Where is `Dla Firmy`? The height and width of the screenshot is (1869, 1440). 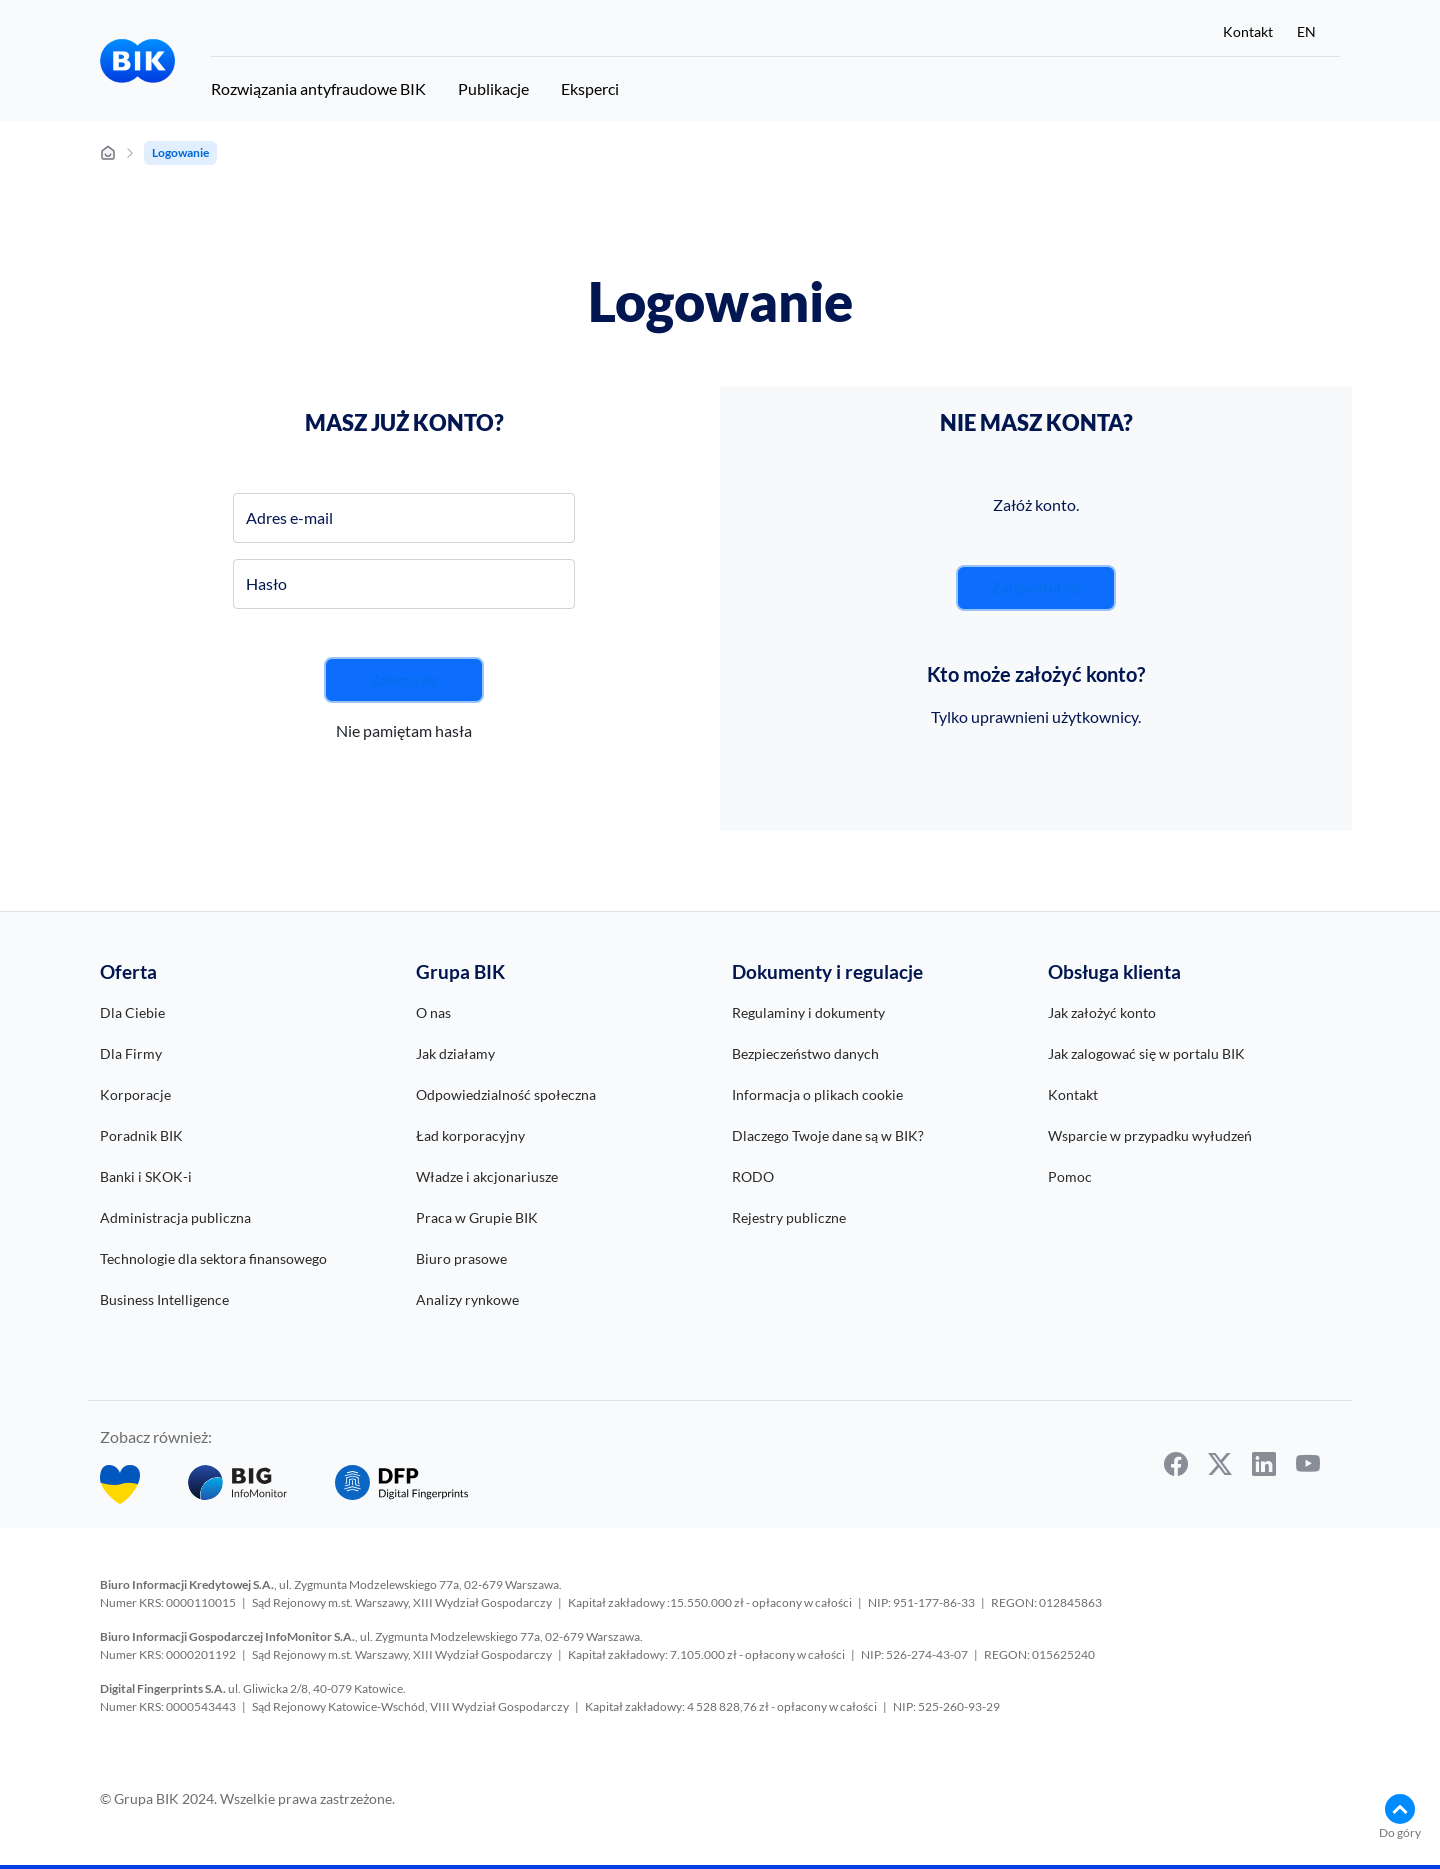 Dla Firmy is located at coordinates (131, 1053).